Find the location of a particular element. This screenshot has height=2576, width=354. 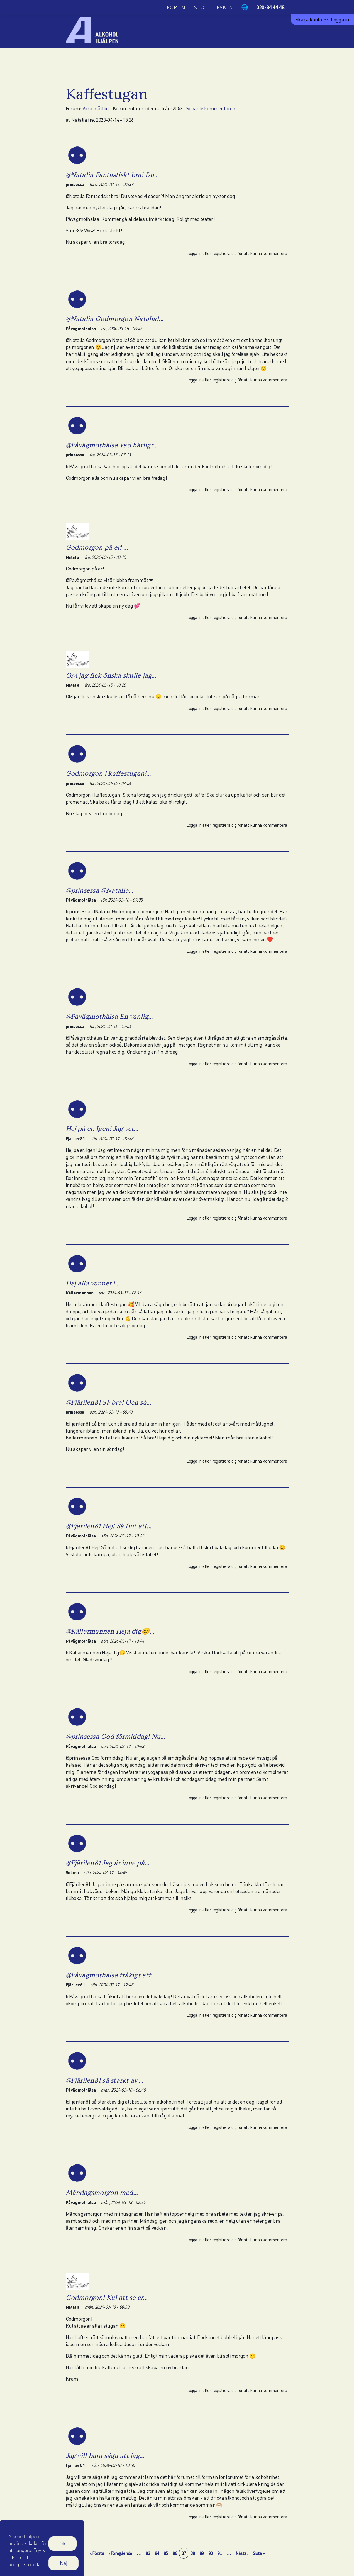

Ok is located at coordinates (62, 2548).